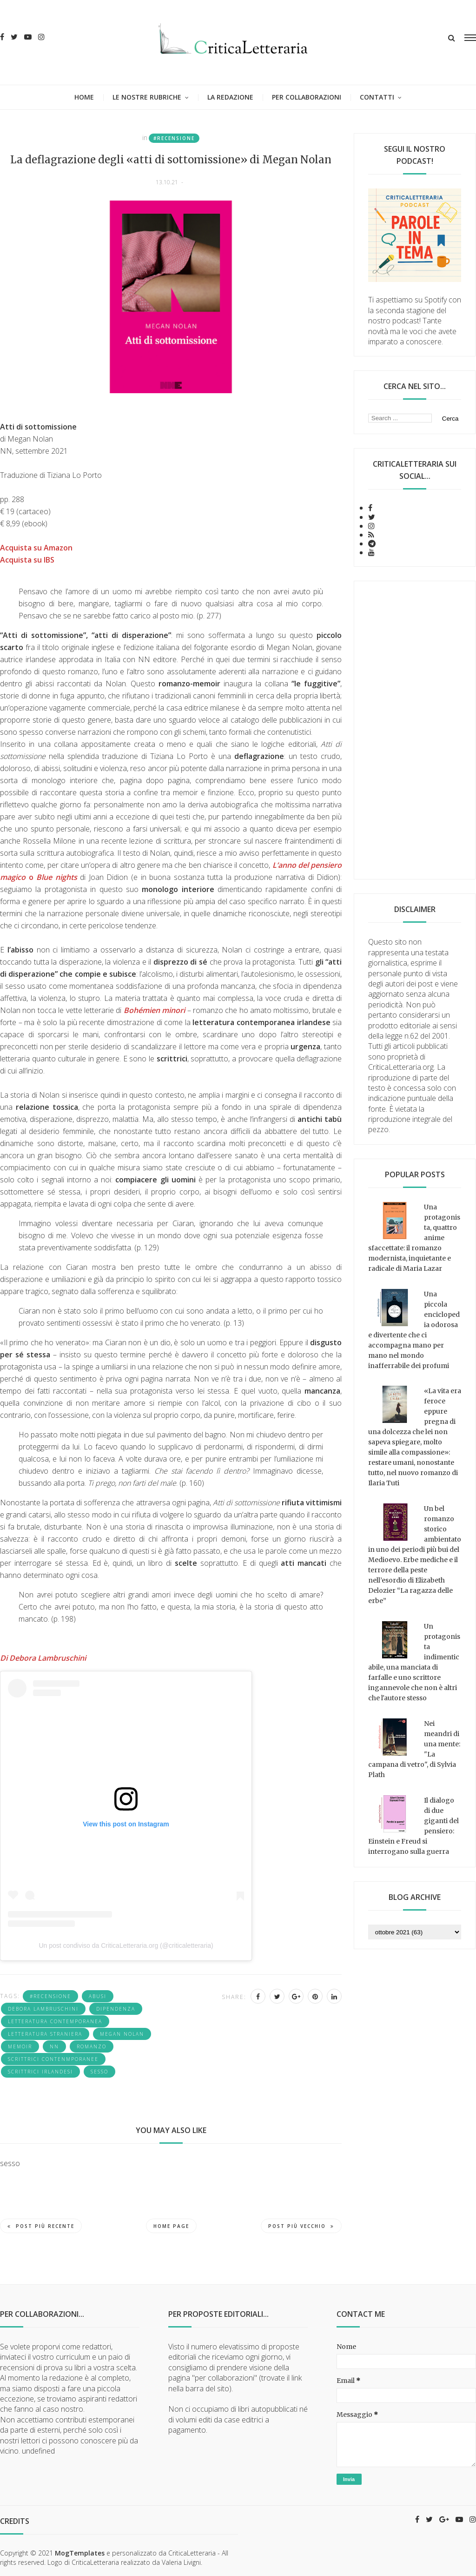  I want to click on MogTemplates, so click(80, 2553).